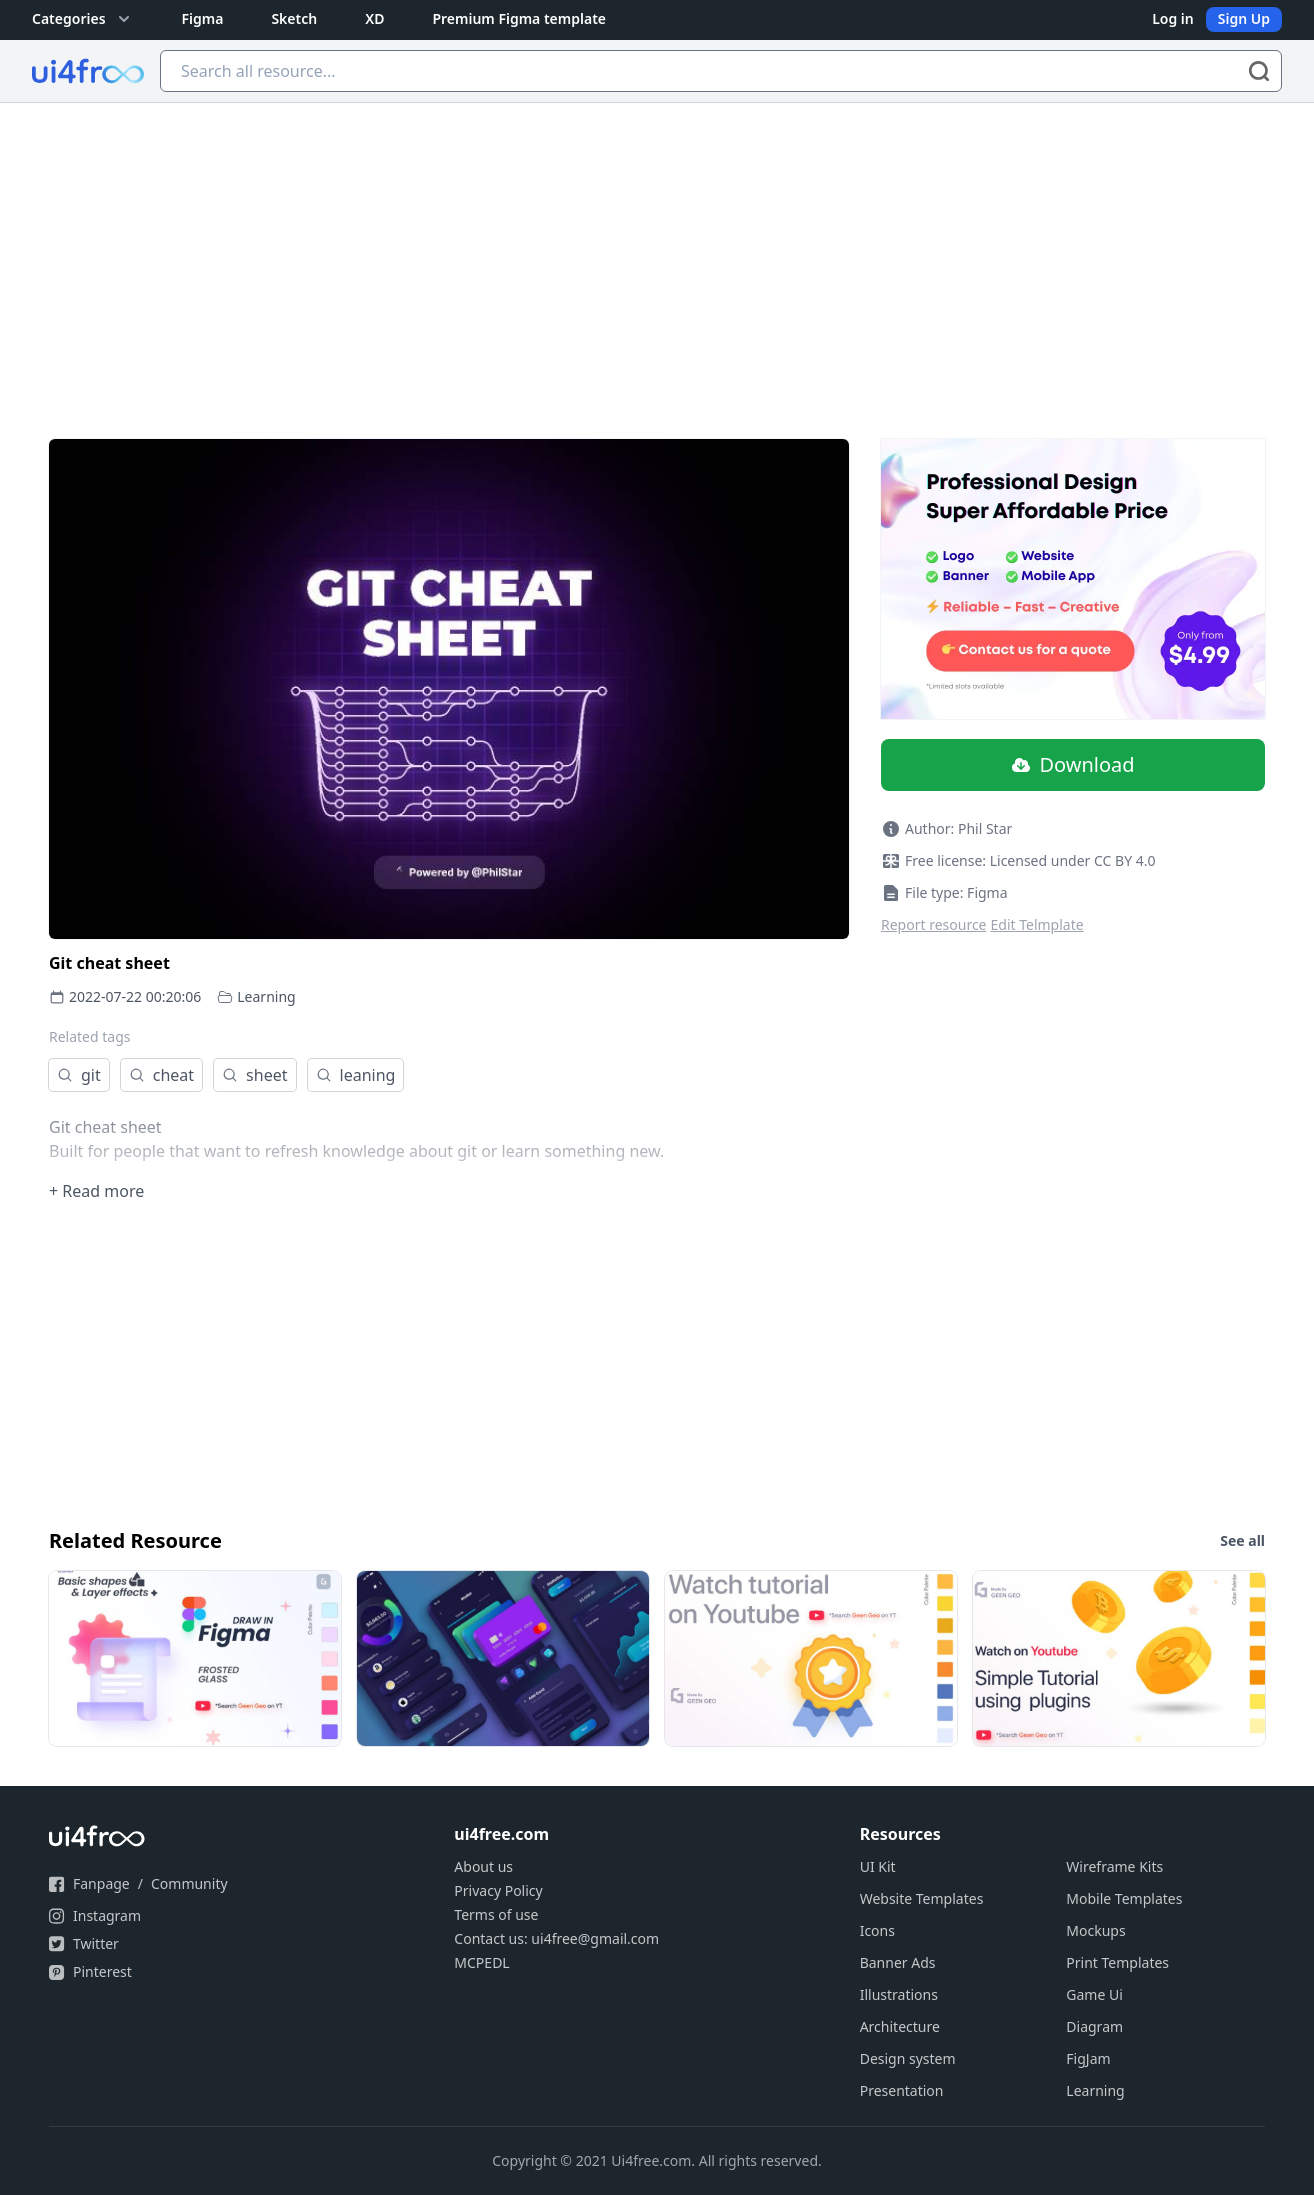  Describe the element at coordinates (498, 1890) in the screenshot. I see `Privacy Policy` at that location.